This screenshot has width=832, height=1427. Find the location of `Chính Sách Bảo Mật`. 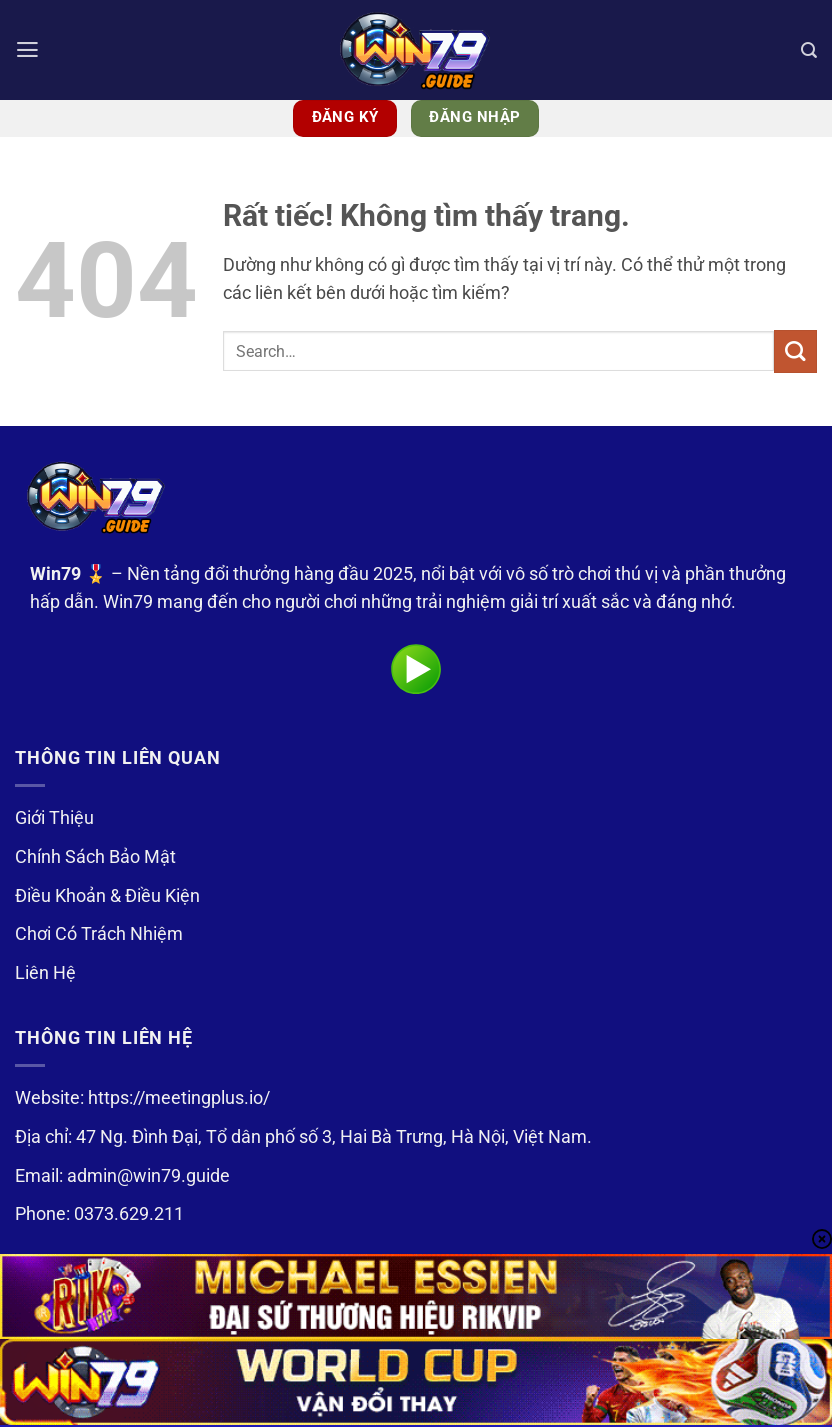

Chính Sách Bảo Mật is located at coordinates (95, 857).